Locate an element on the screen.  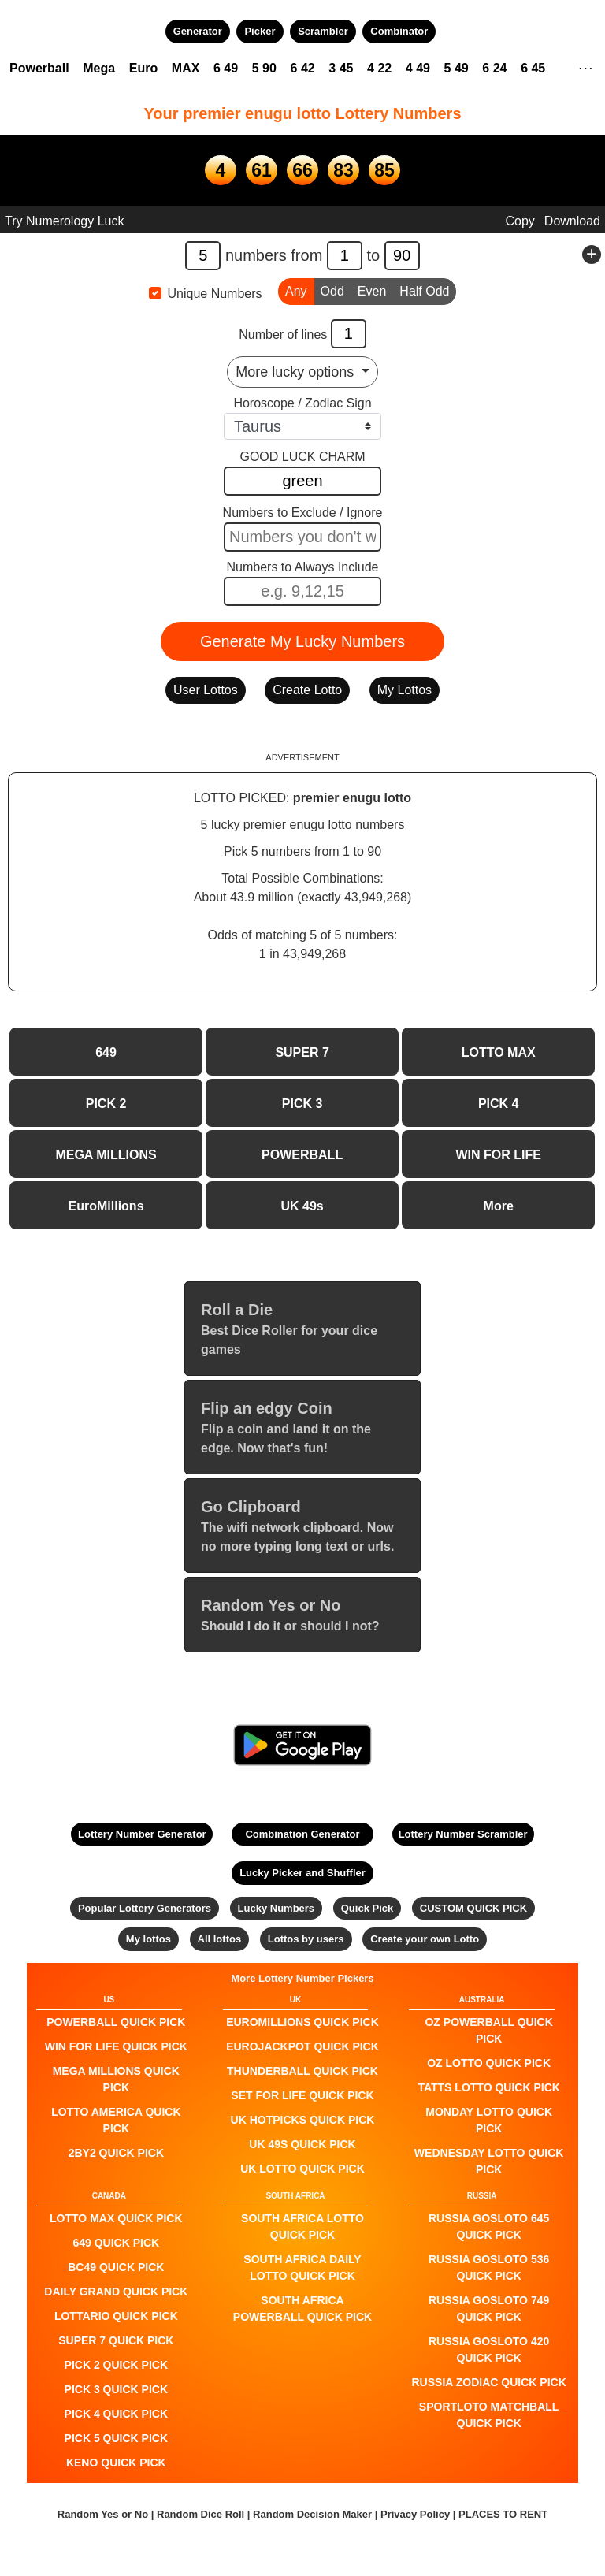
Random Dice Roll is located at coordinates (202, 2514).